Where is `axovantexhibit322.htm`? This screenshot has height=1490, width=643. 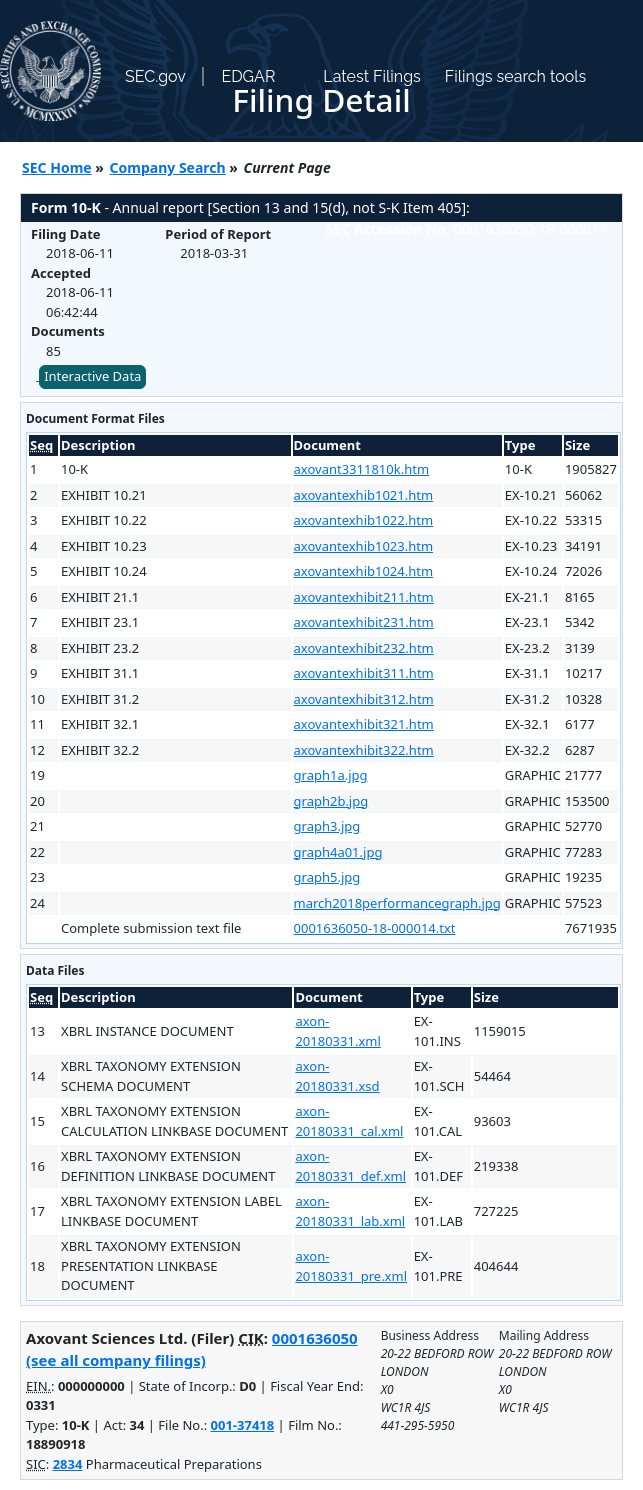
axovantexhibit322.htm is located at coordinates (364, 750).